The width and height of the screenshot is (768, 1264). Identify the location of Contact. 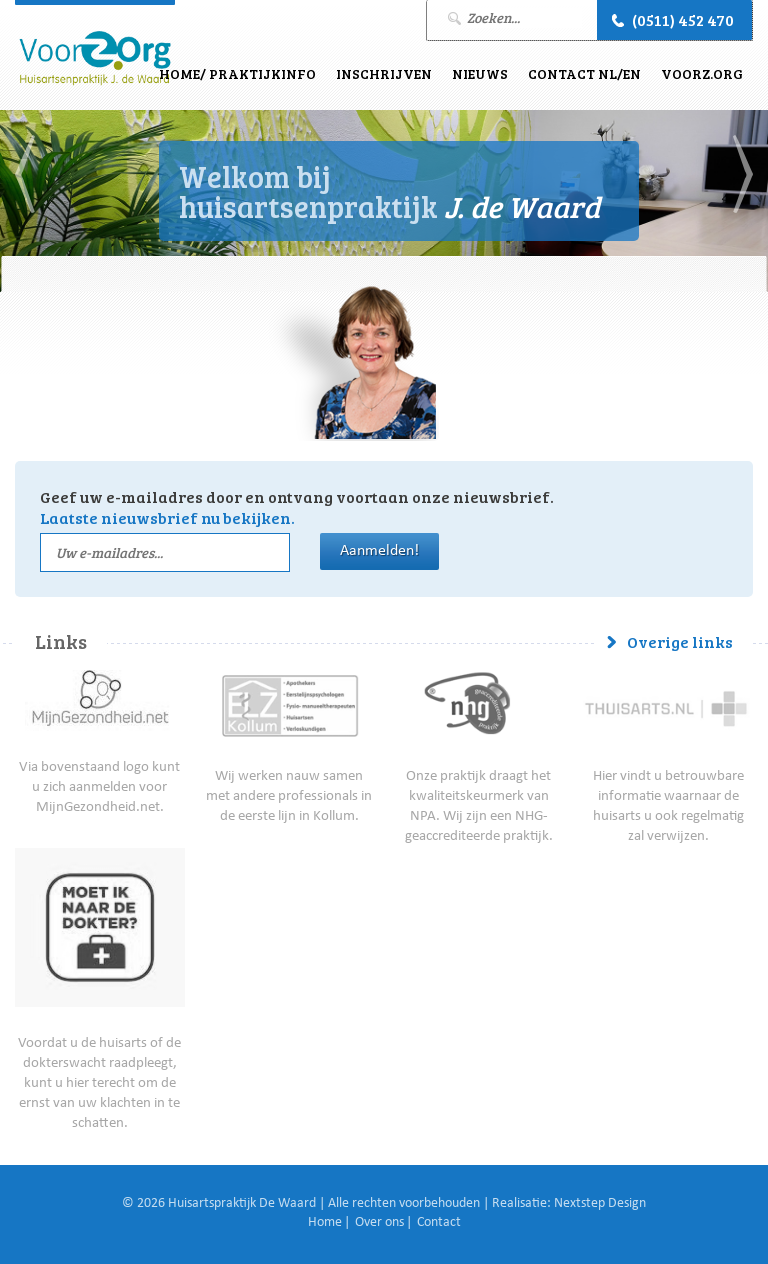
(439, 1223).